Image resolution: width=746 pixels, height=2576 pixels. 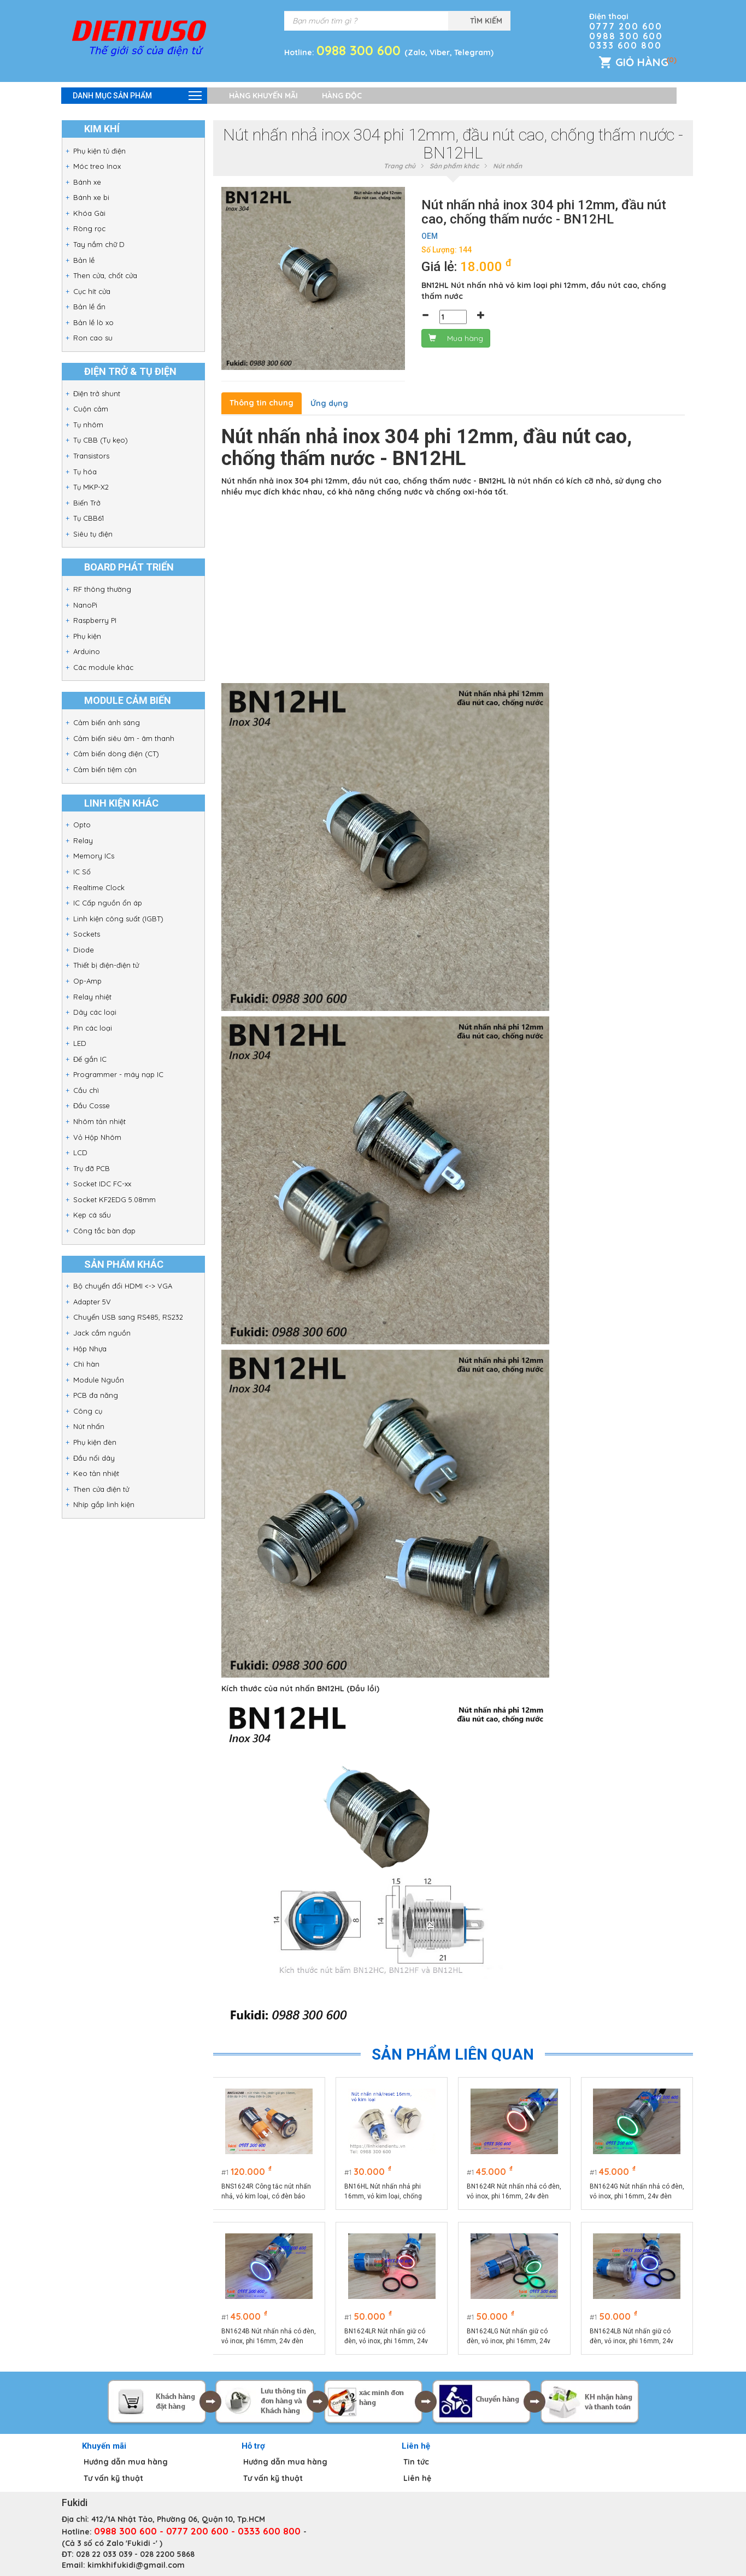 What do you see at coordinates (93, 534) in the screenshot?
I see `Siêu tụ điện` at bounding box center [93, 534].